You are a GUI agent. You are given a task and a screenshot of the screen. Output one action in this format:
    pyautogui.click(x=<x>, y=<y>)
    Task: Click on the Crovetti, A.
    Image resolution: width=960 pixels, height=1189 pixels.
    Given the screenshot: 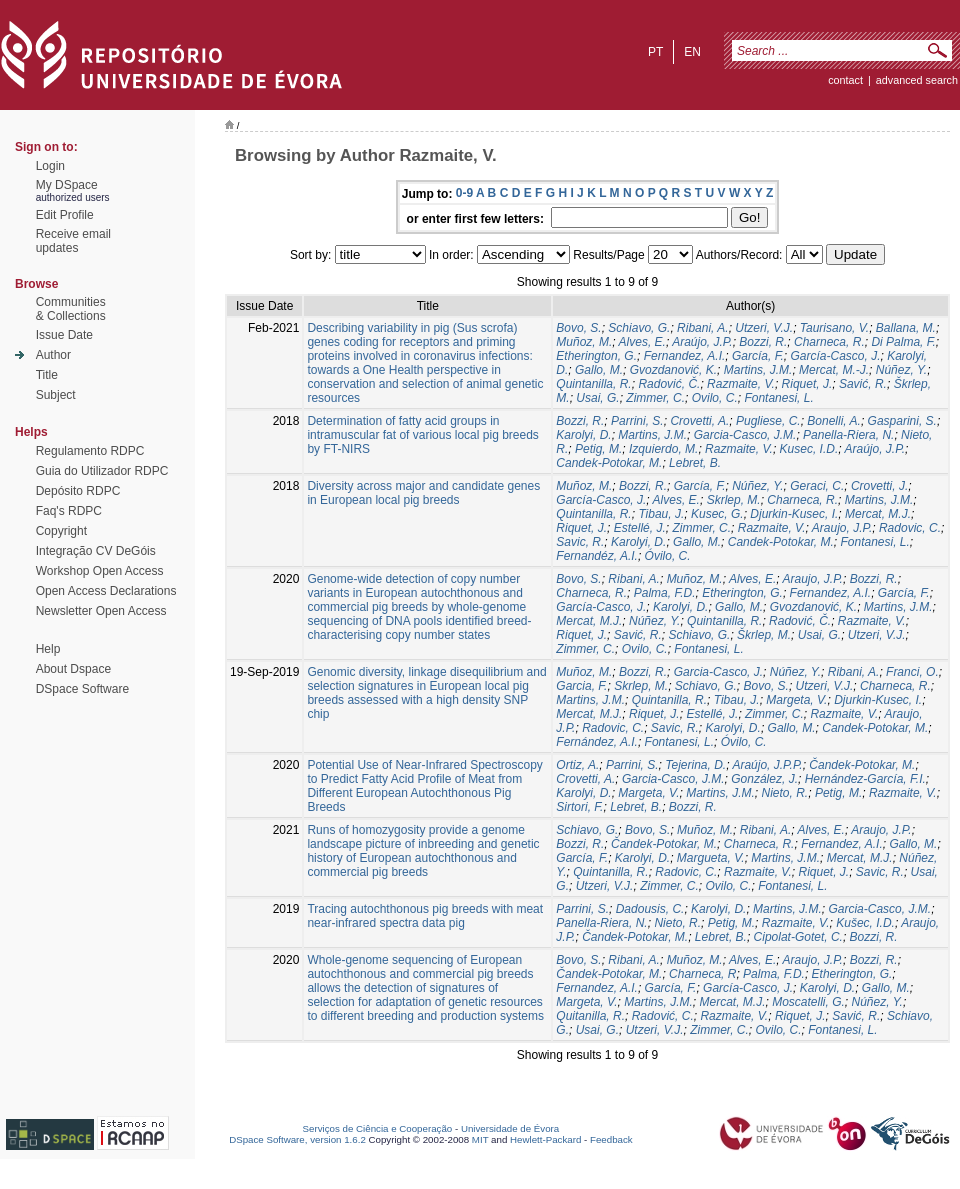 What is the action you would take?
    pyautogui.click(x=699, y=421)
    